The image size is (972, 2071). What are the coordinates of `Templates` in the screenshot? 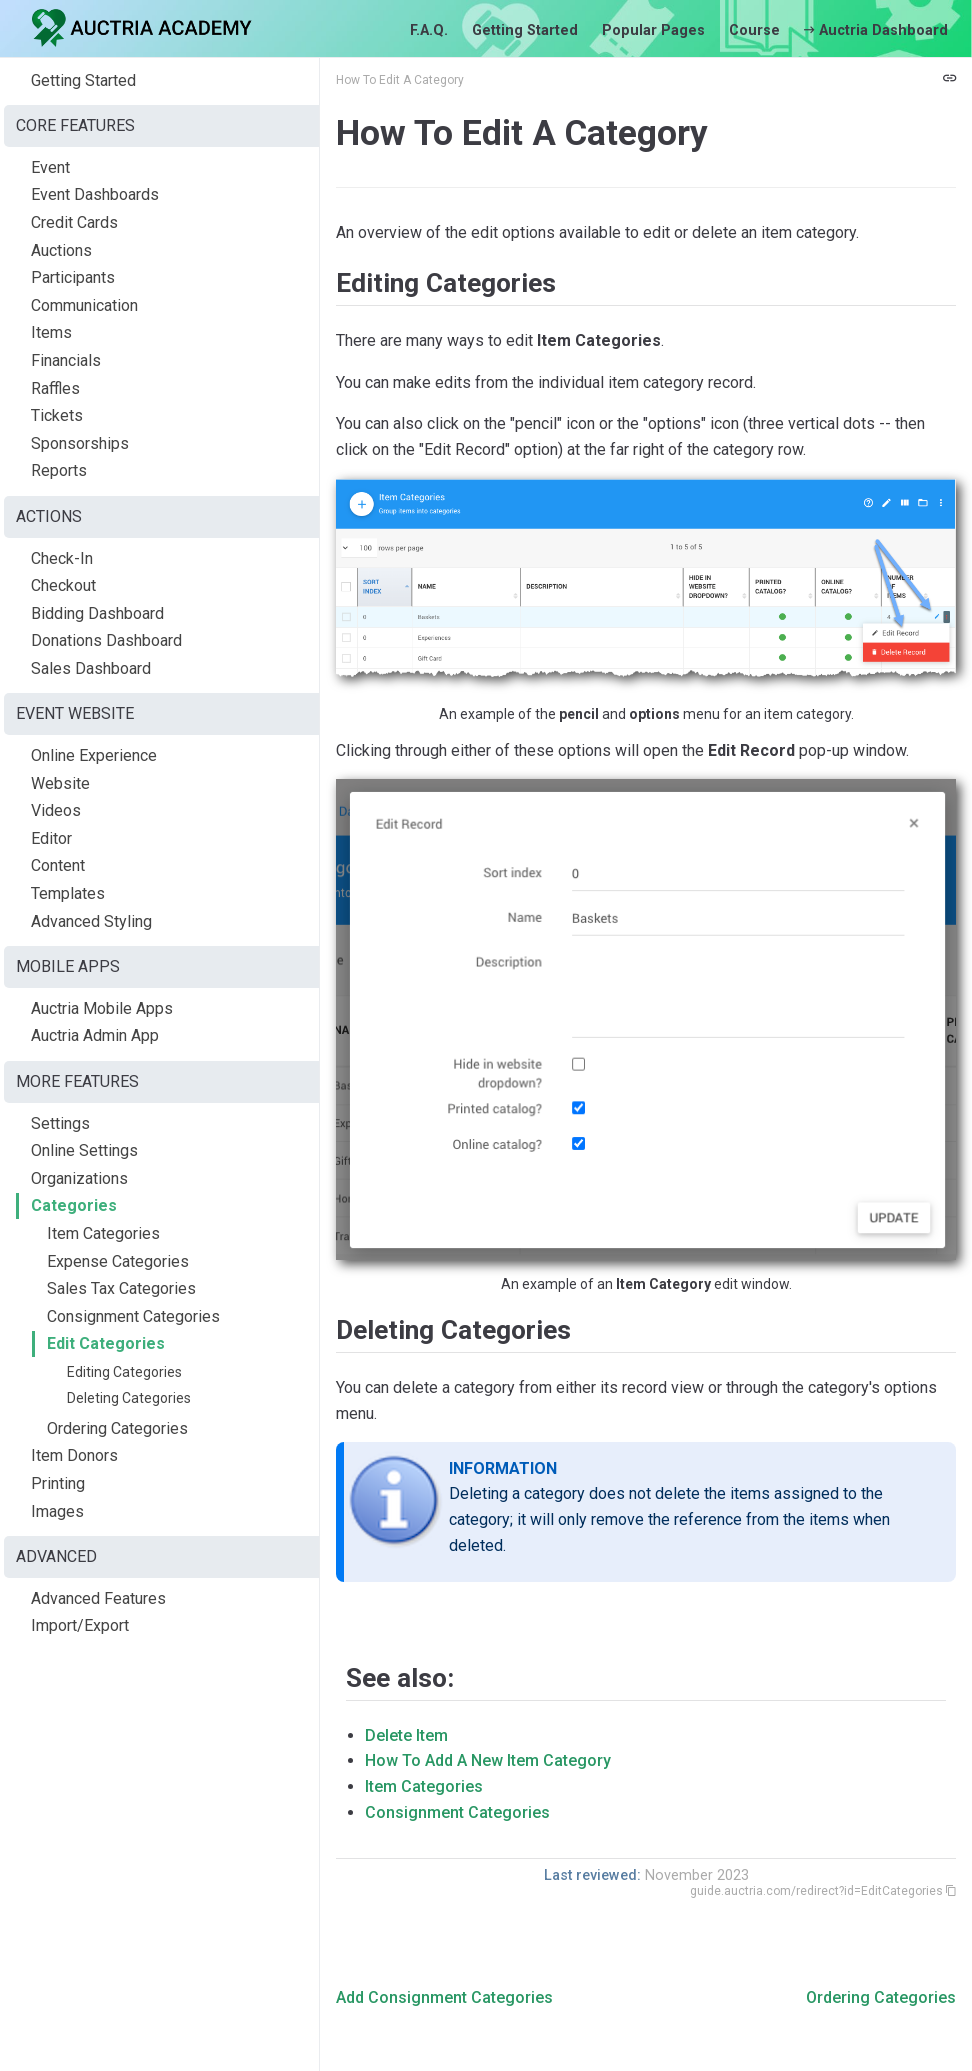 It's located at (68, 893).